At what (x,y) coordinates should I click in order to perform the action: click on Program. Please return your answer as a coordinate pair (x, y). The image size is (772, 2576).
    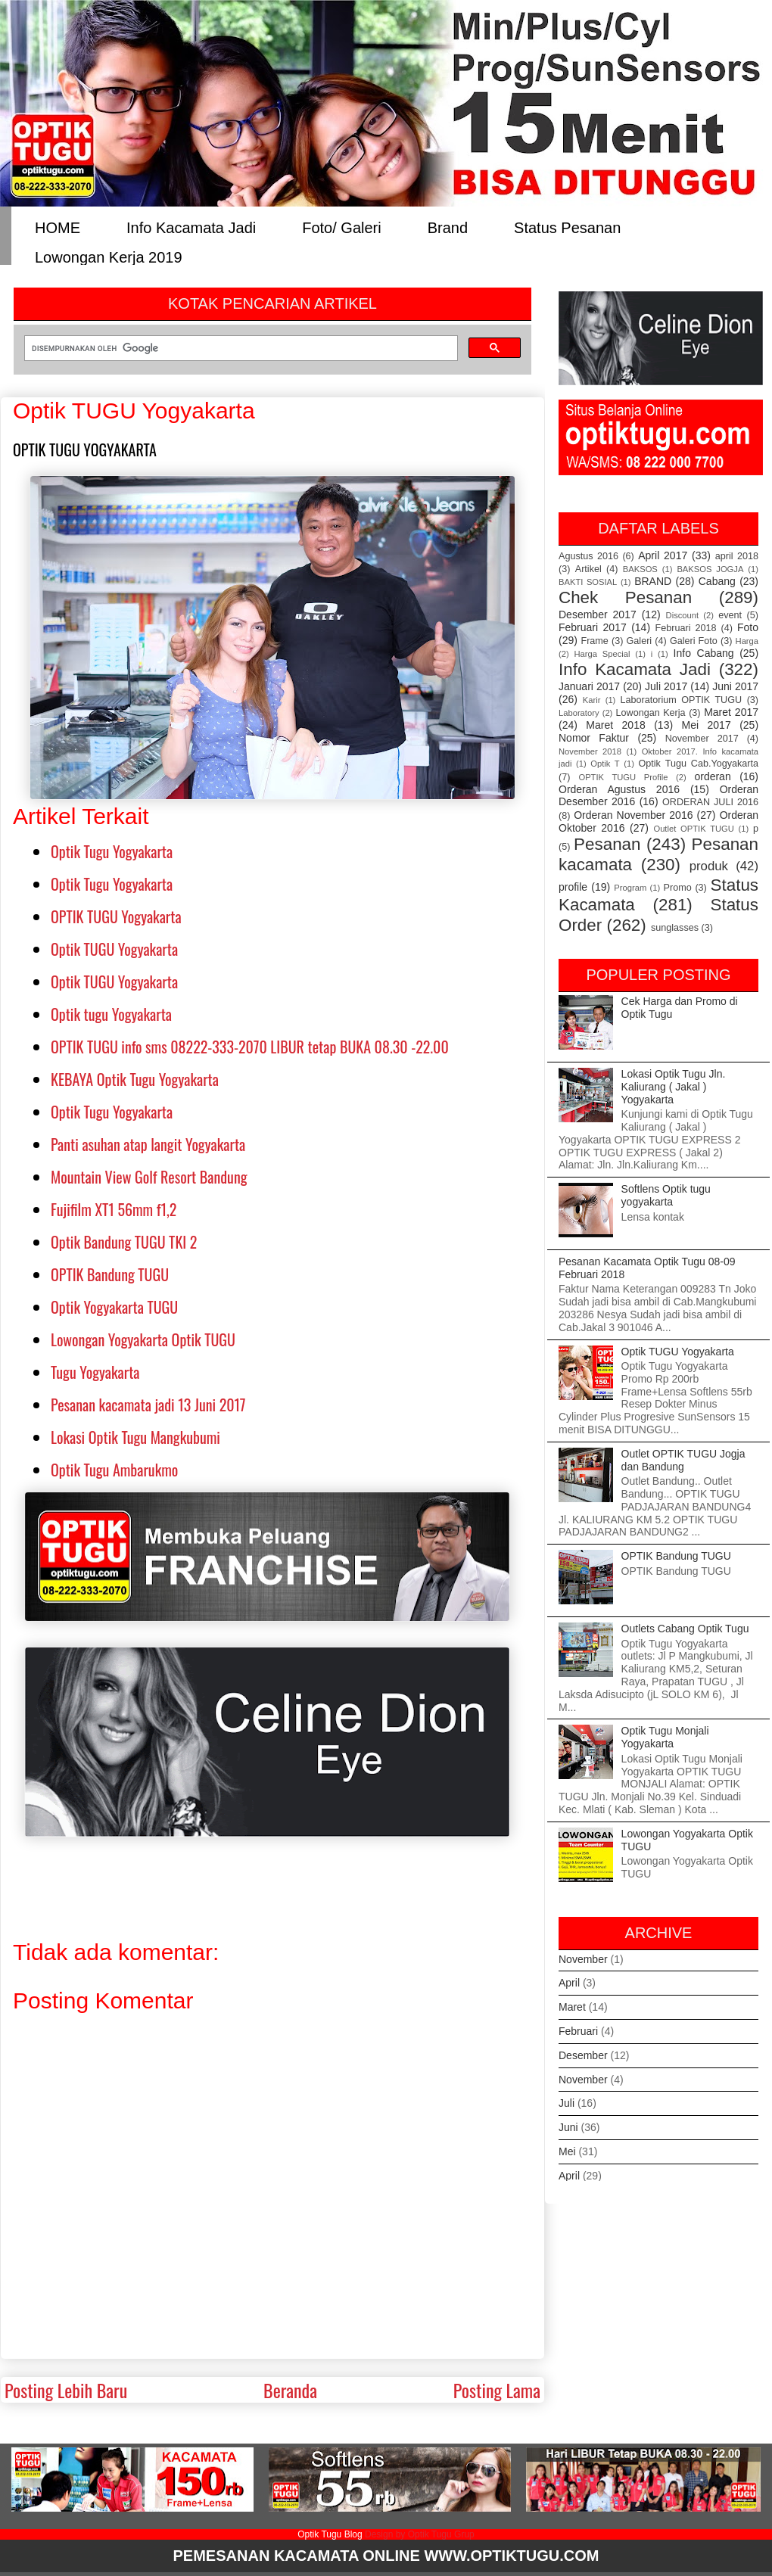
    Looking at the image, I should click on (630, 887).